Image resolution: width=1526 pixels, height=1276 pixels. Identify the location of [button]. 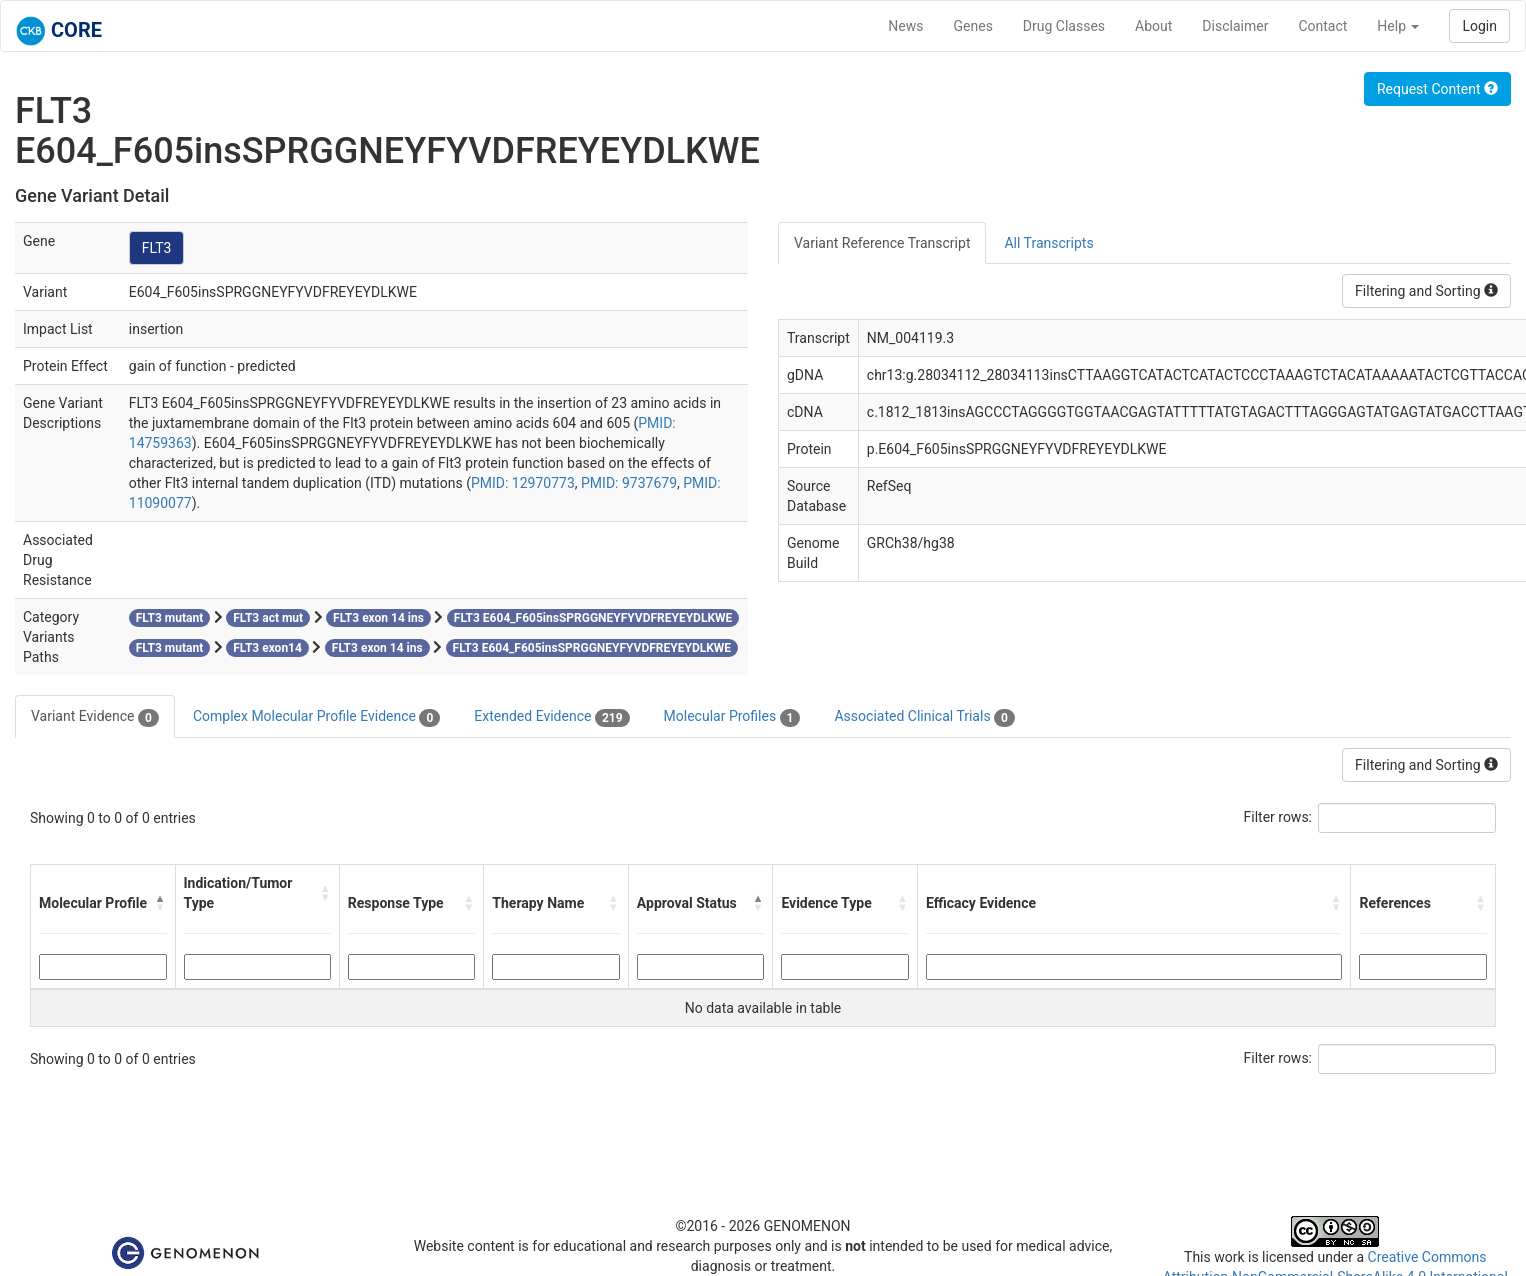
(161, 903).